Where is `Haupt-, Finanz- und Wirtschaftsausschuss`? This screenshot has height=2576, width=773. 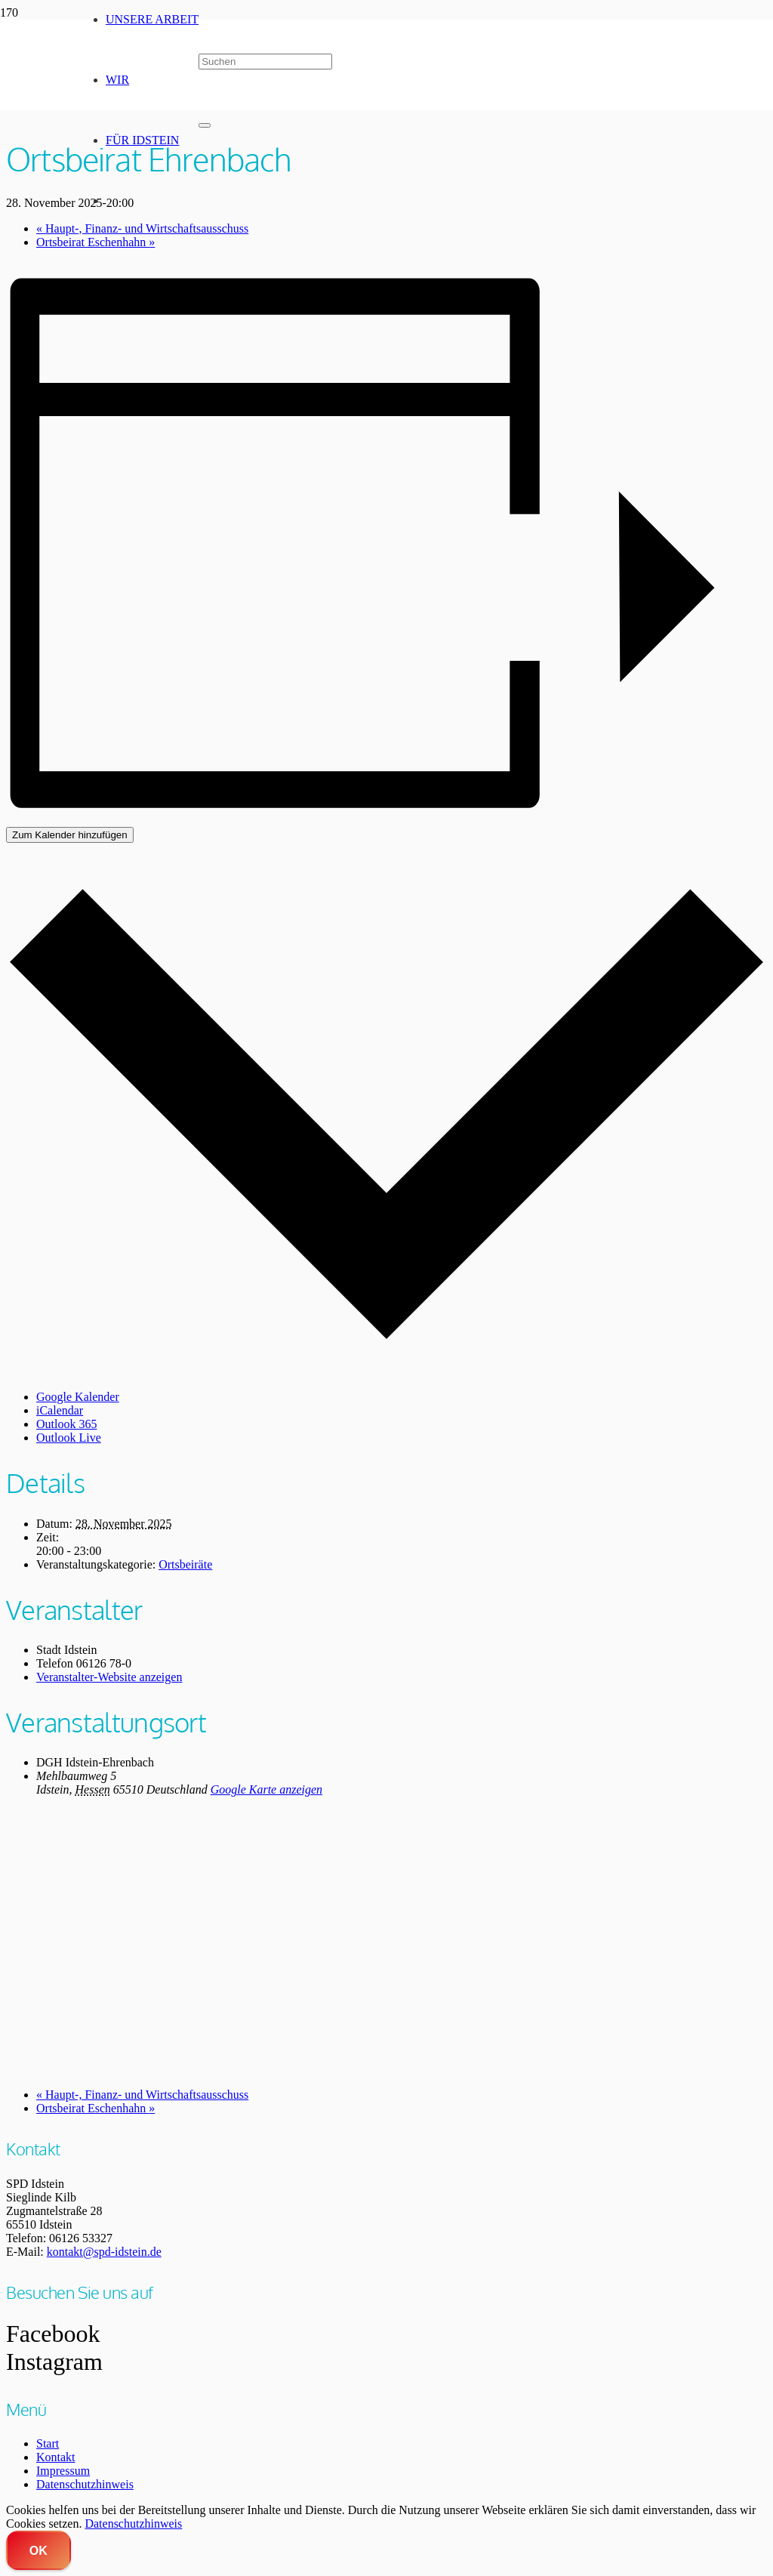 Haupt-, Finanz- und Wirtschaftsausschuss is located at coordinates (142, 2094).